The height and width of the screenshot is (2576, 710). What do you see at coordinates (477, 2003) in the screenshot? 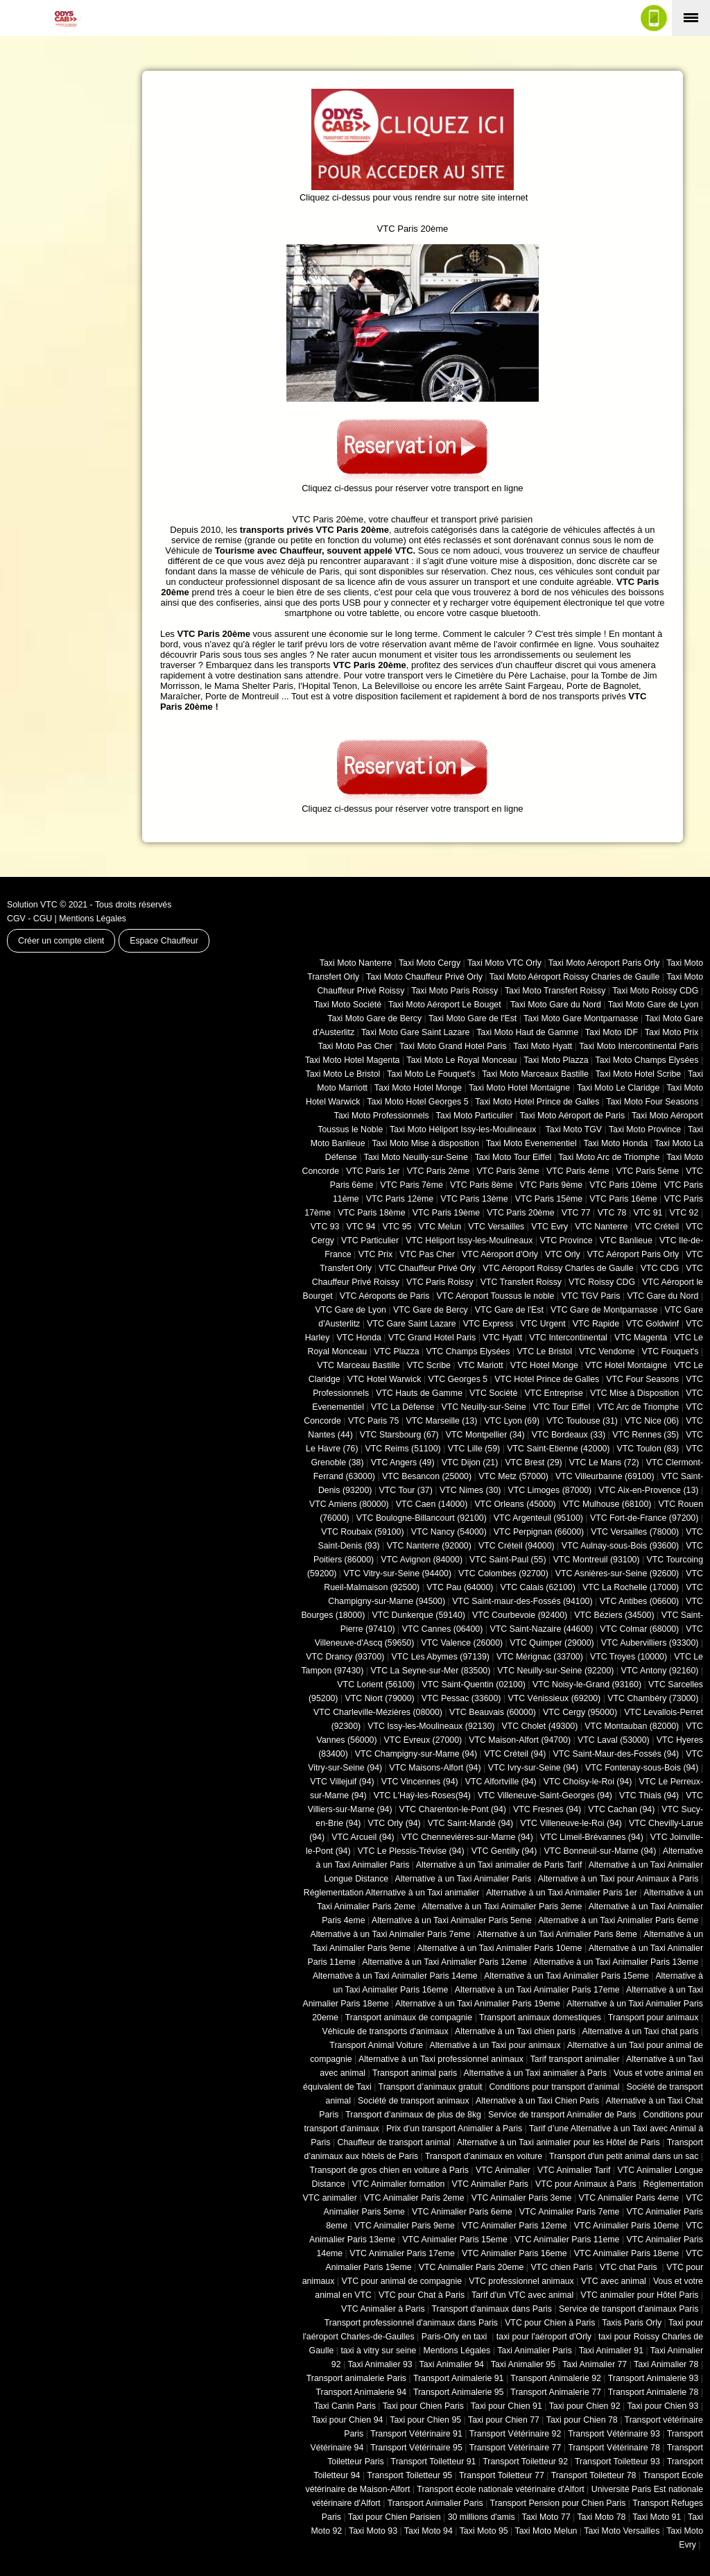
I see `Alternative à un Taxi Animalier Paris 19eme` at bounding box center [477, 2003].